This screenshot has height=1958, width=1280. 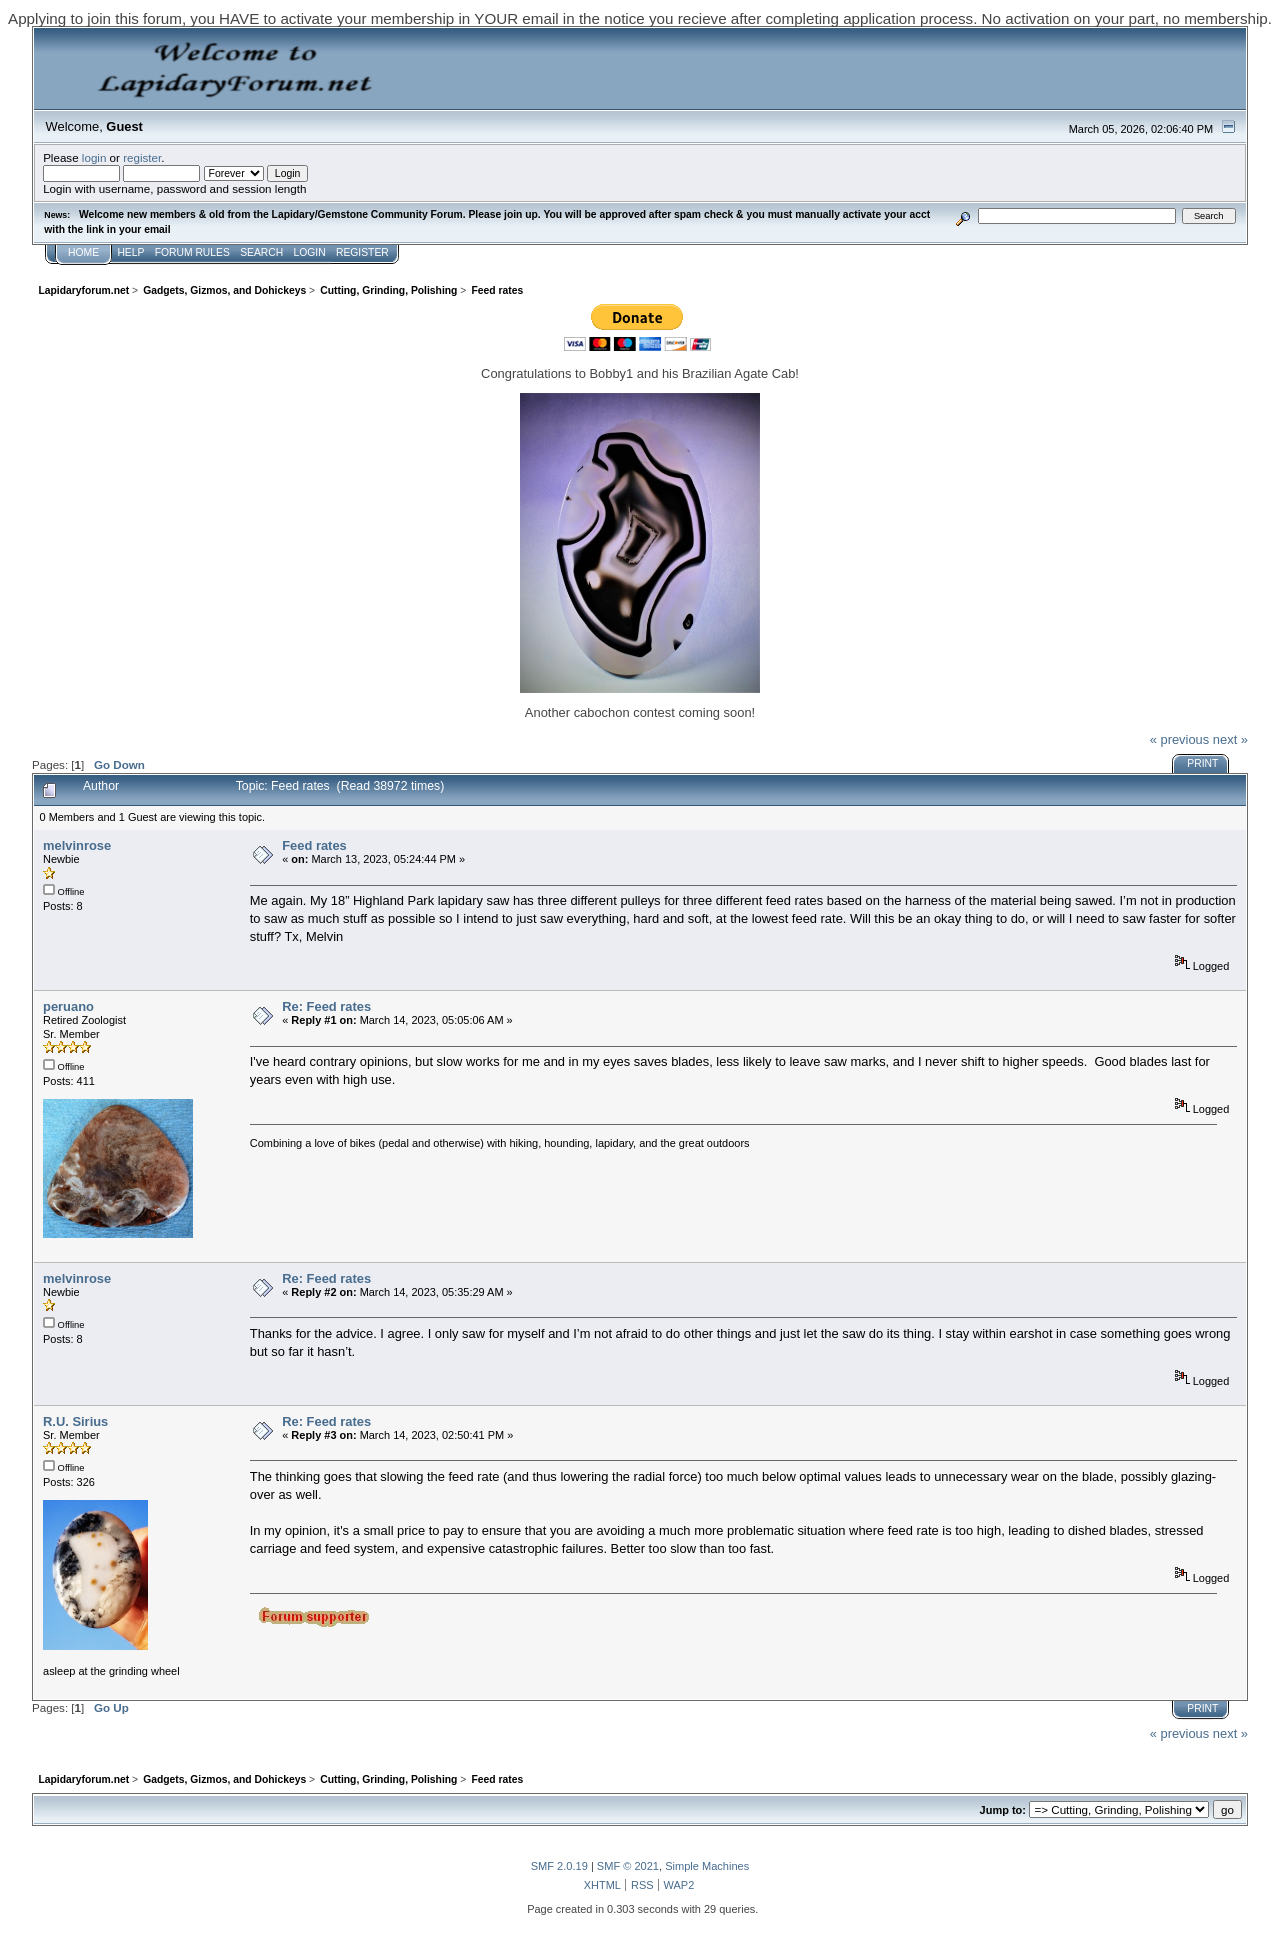 What do you see at coordinates (707, 1866) in the screenshot?
I see `Simple Machines` at bounding box center [707, 1866].